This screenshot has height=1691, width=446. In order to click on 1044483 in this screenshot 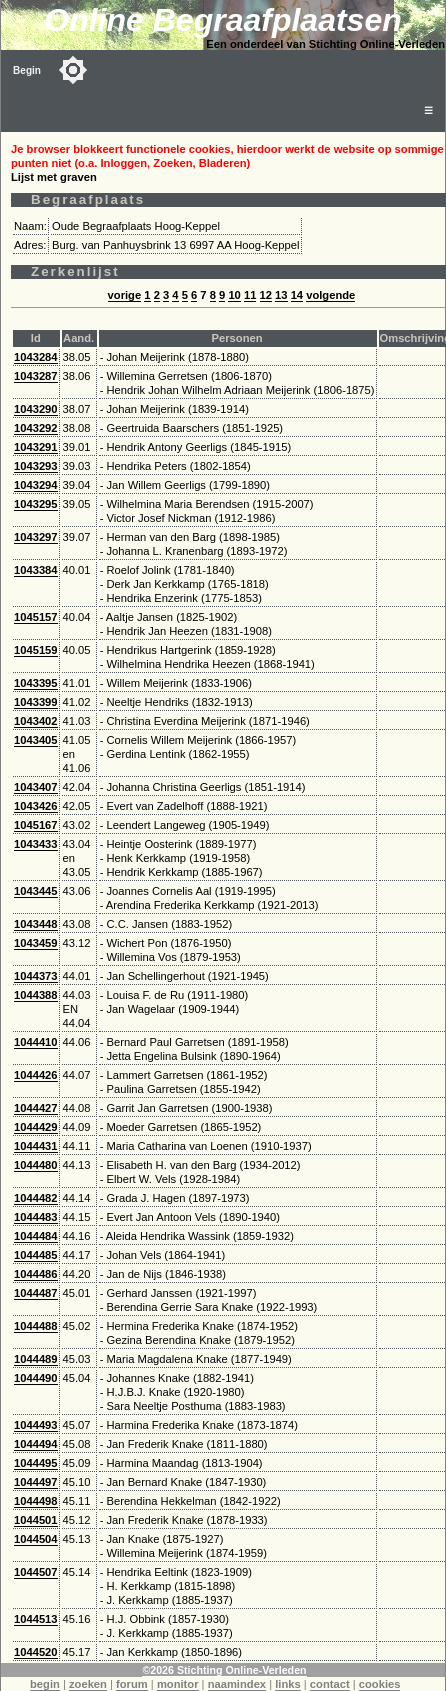, I will do `click(36, 1217)`.